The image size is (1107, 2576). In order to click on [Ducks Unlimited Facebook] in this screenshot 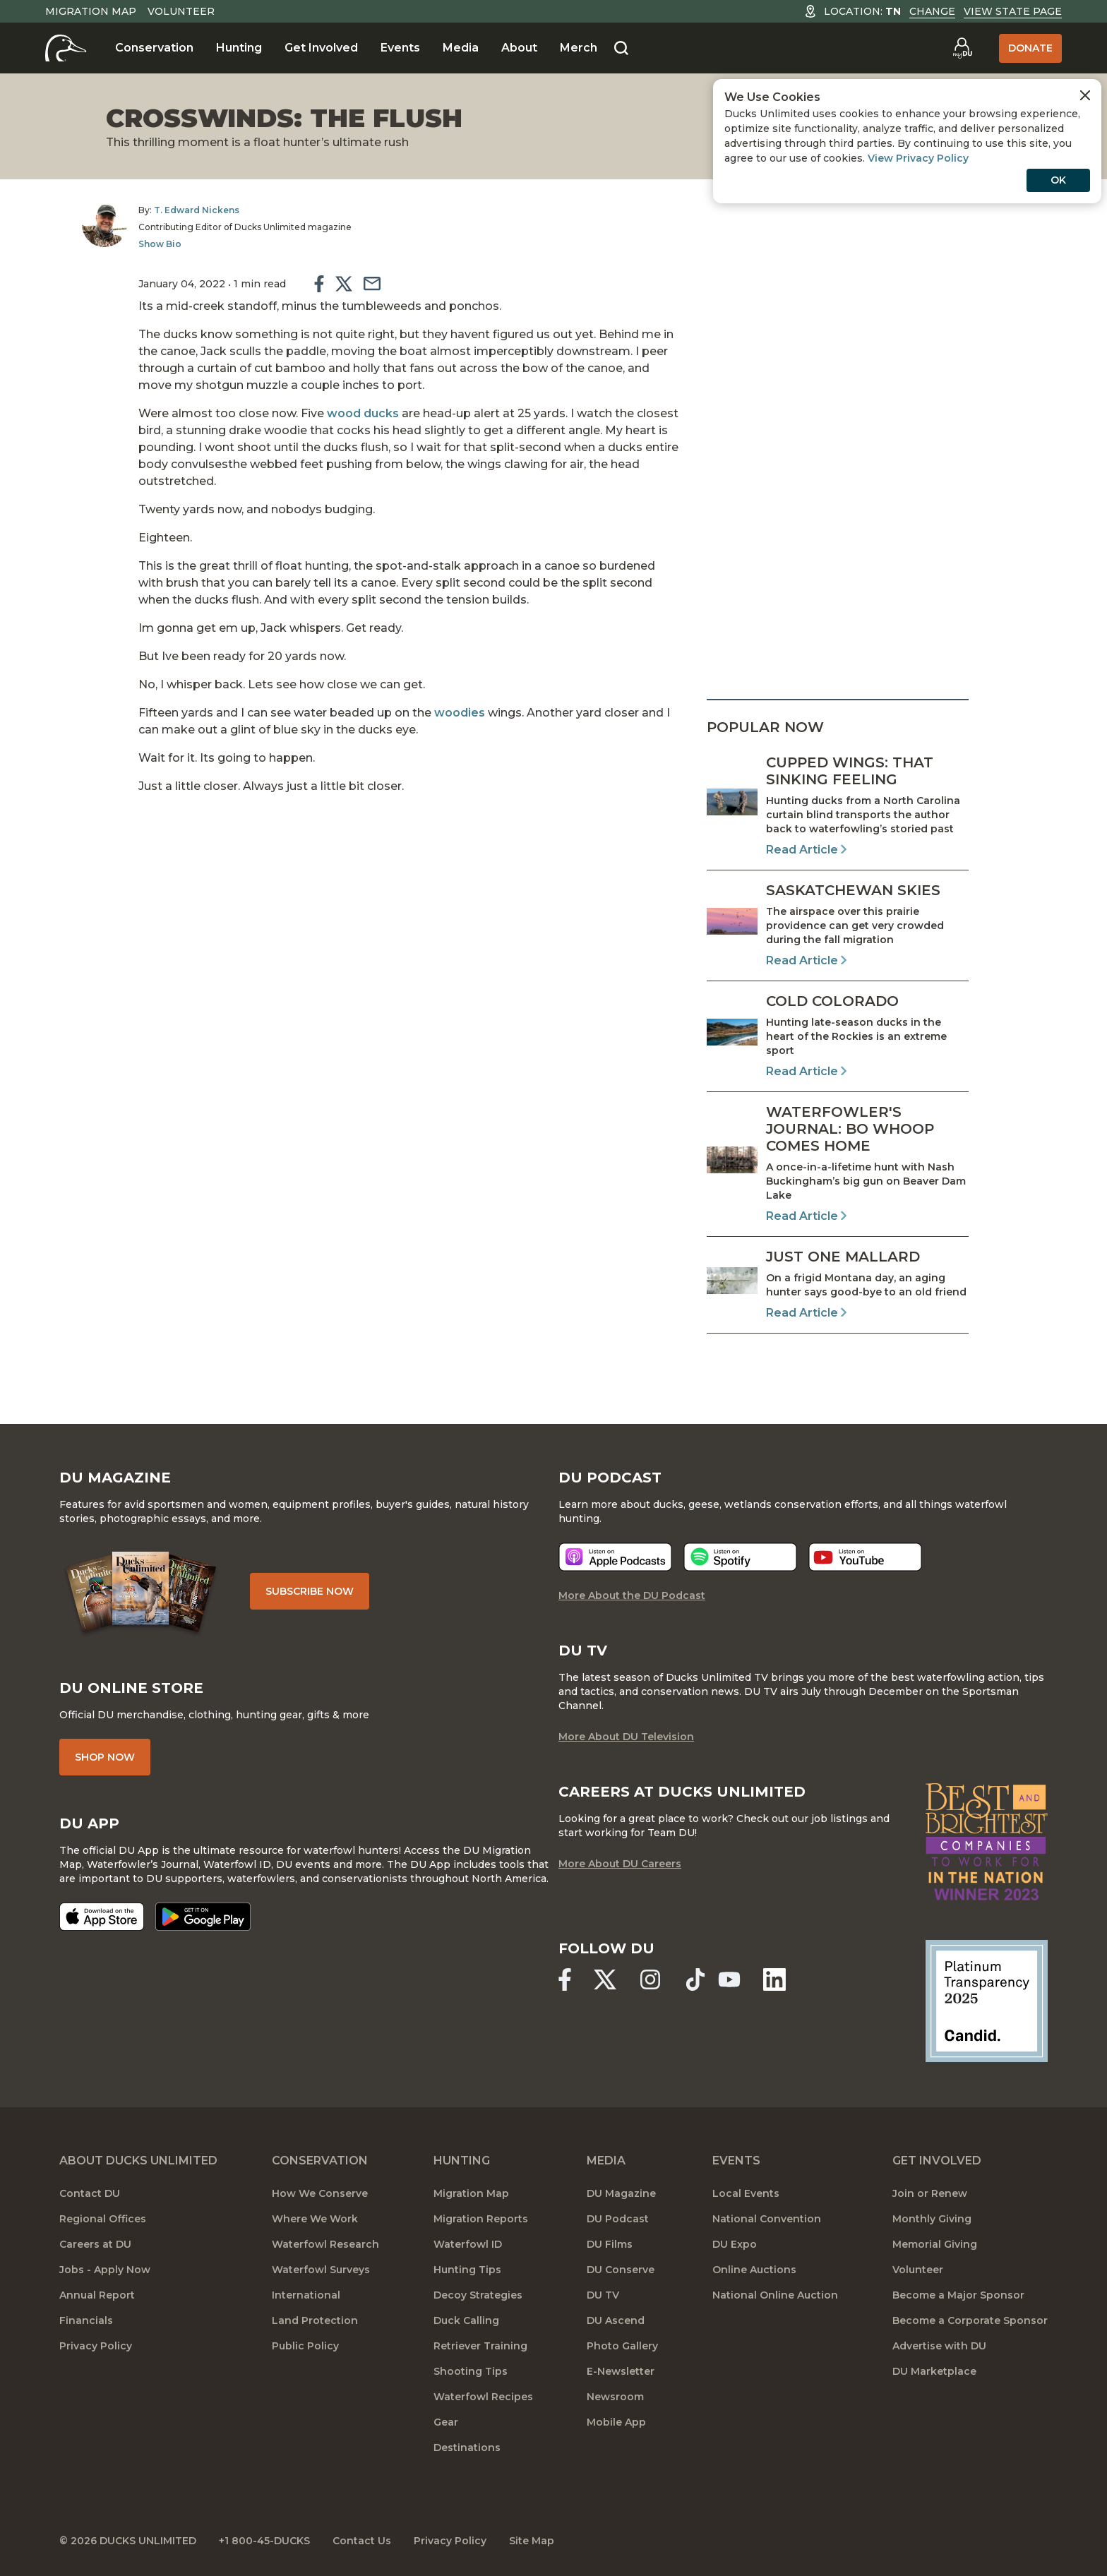, I will do `click(564, 1979)`.